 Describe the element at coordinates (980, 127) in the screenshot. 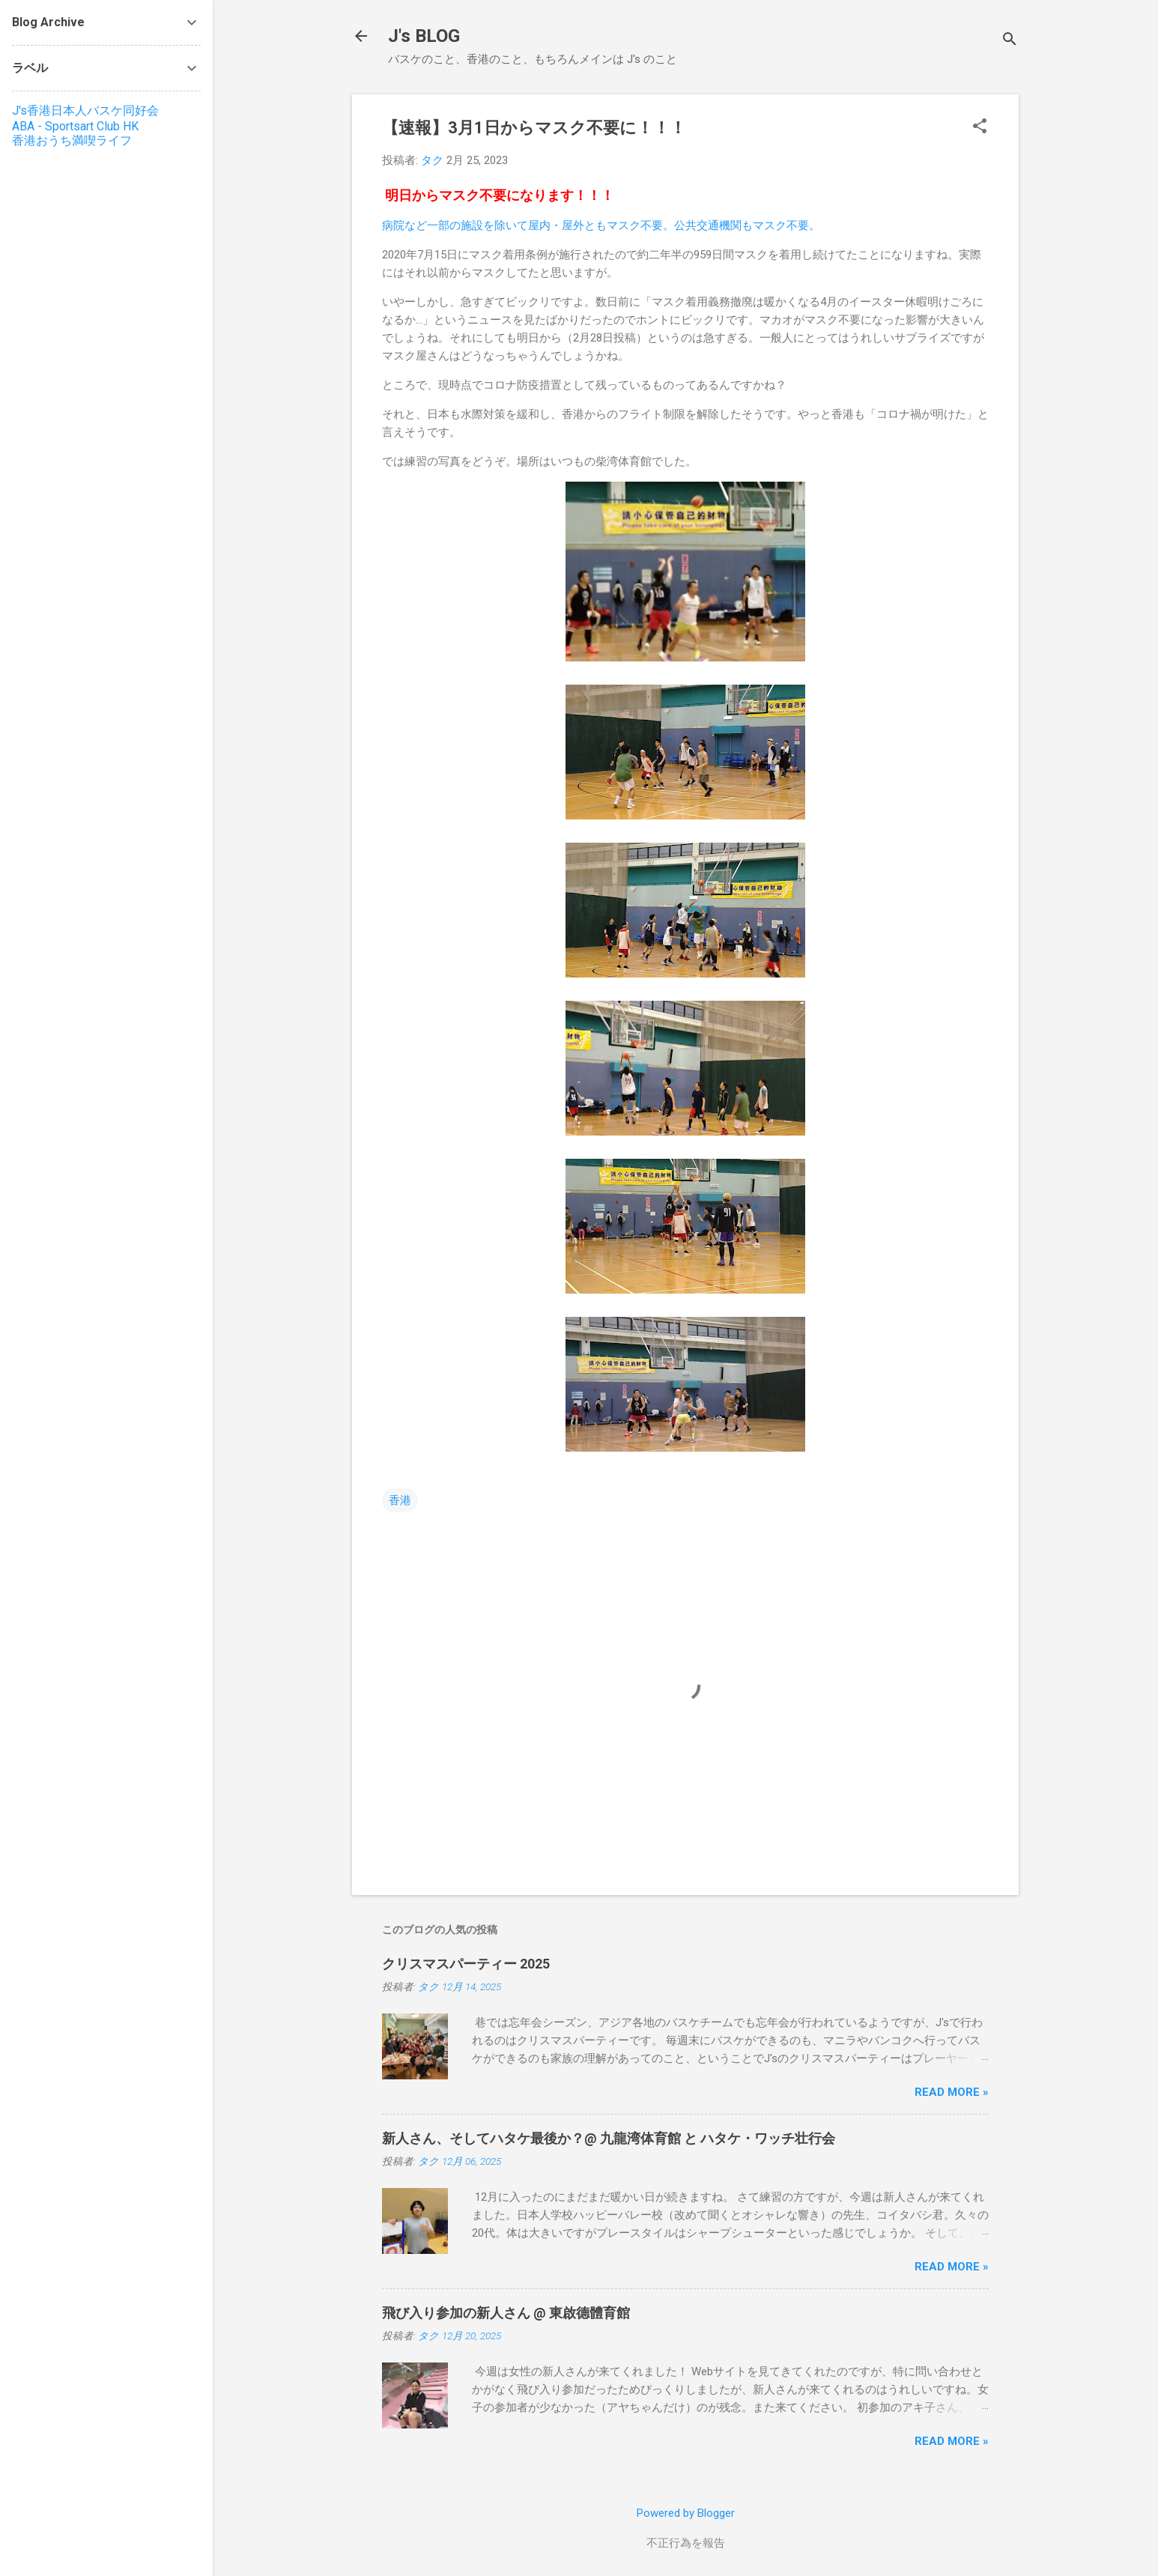

I see `[button]` at that location.